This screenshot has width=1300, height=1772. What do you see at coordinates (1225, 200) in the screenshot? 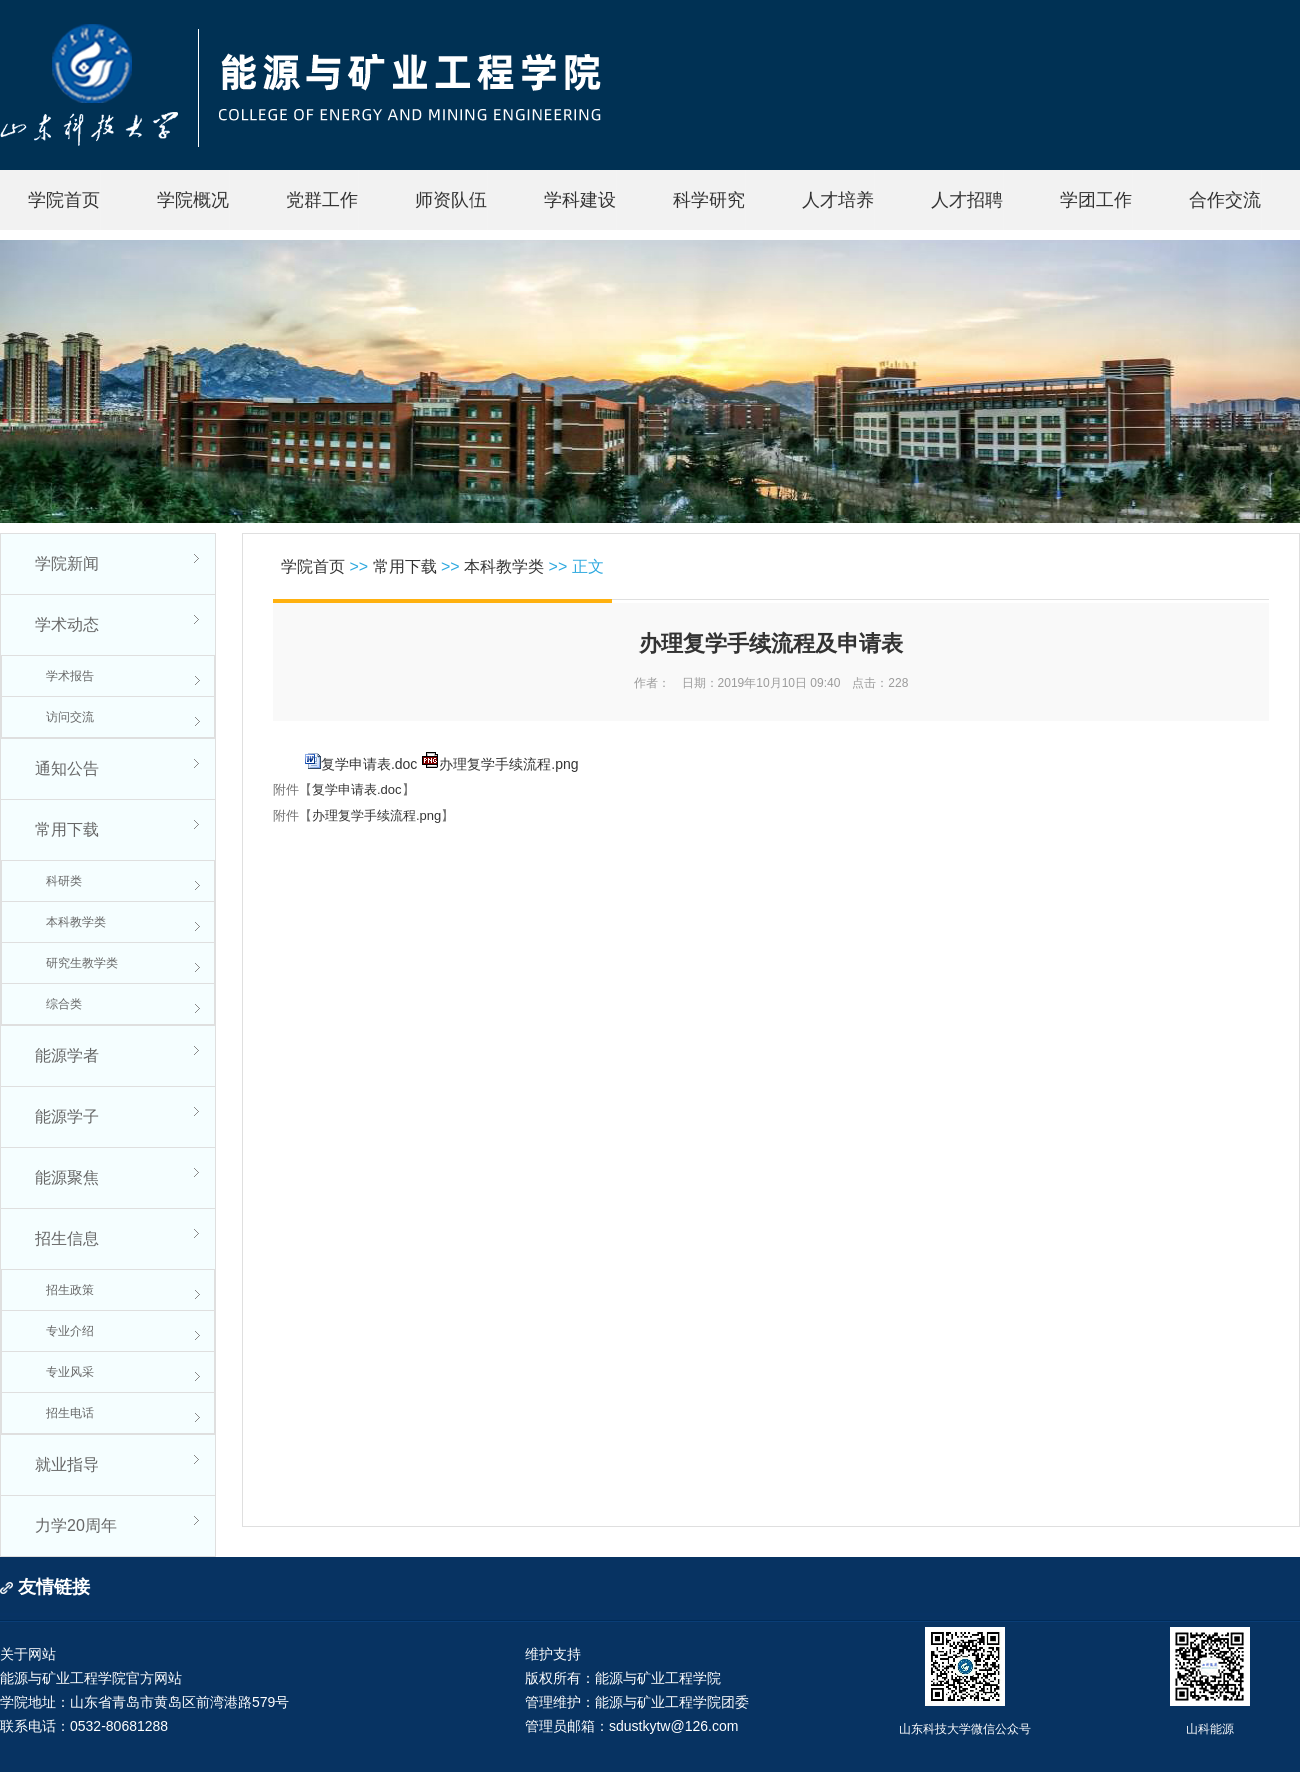
I see `合作交流` at bounding box center [1225, 200].